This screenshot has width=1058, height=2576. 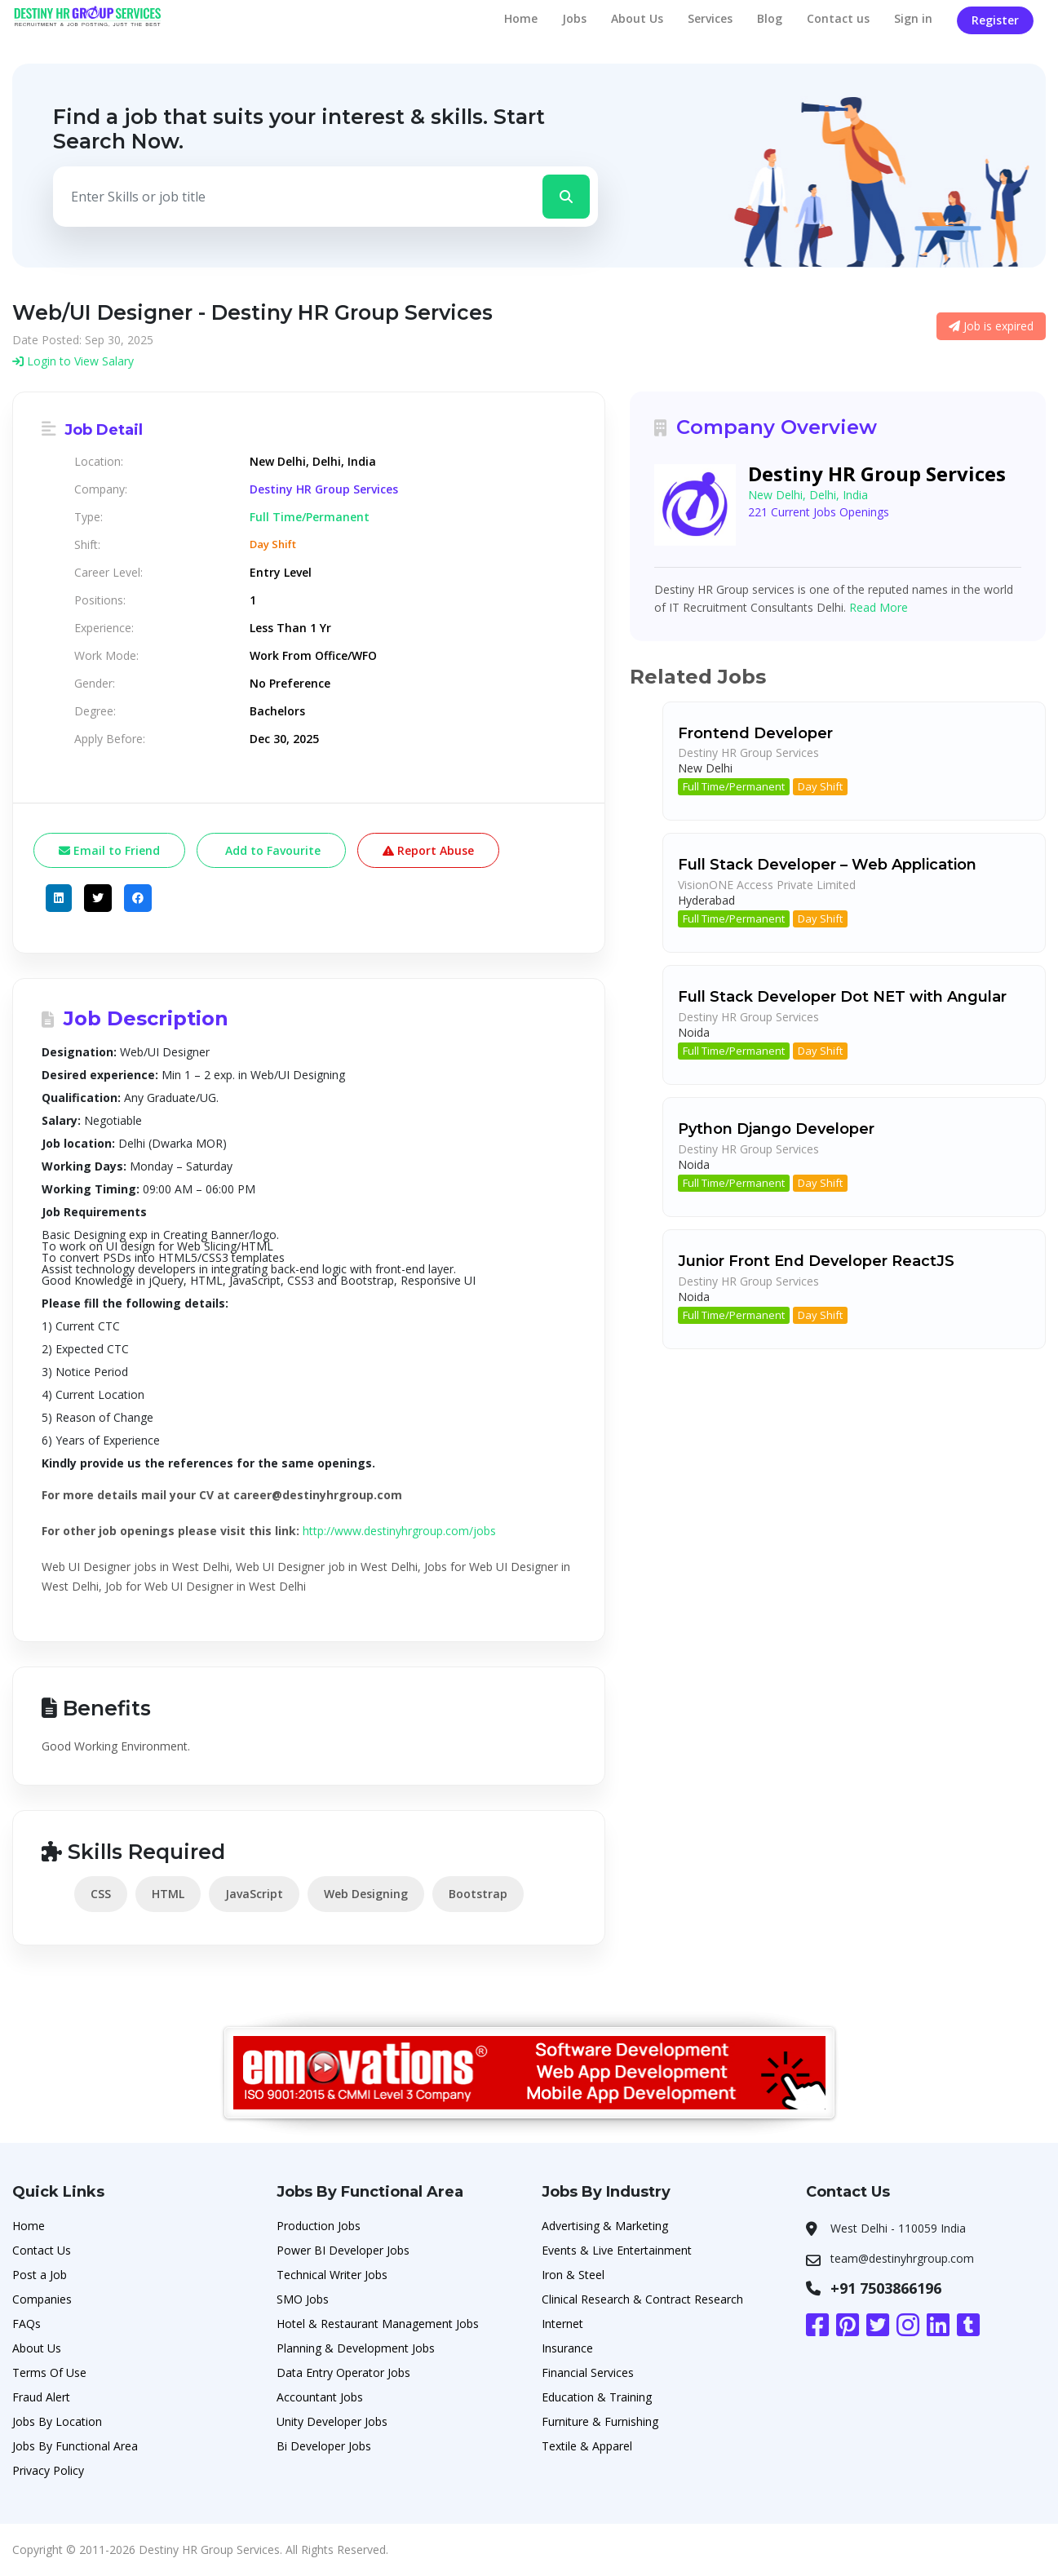 What do you see at coordinates (57, 2421) in the screenshot?
I see `Jobs By Location` at bounding box center [57, 2421].